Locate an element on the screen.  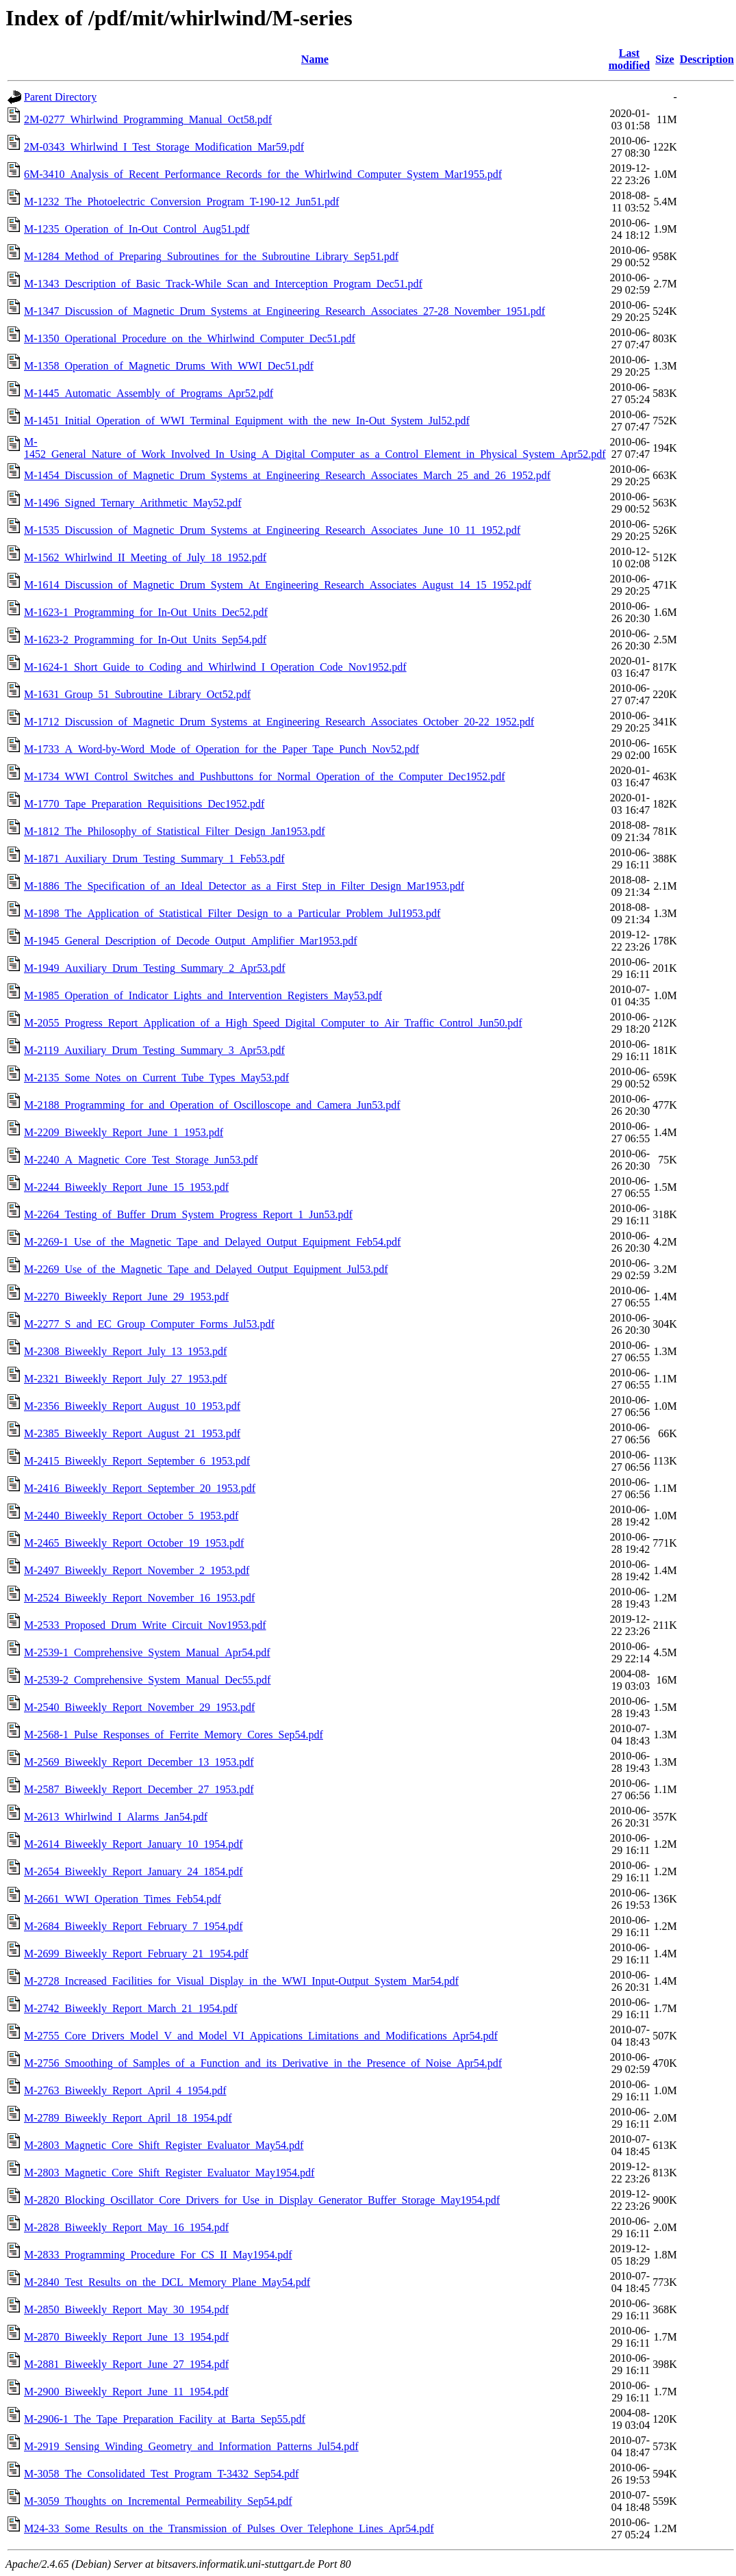
M-1350_Operational_Procedure_on_the_Whirlwind_Computer_Dec51.pdf is located at coordinates (189, 338).